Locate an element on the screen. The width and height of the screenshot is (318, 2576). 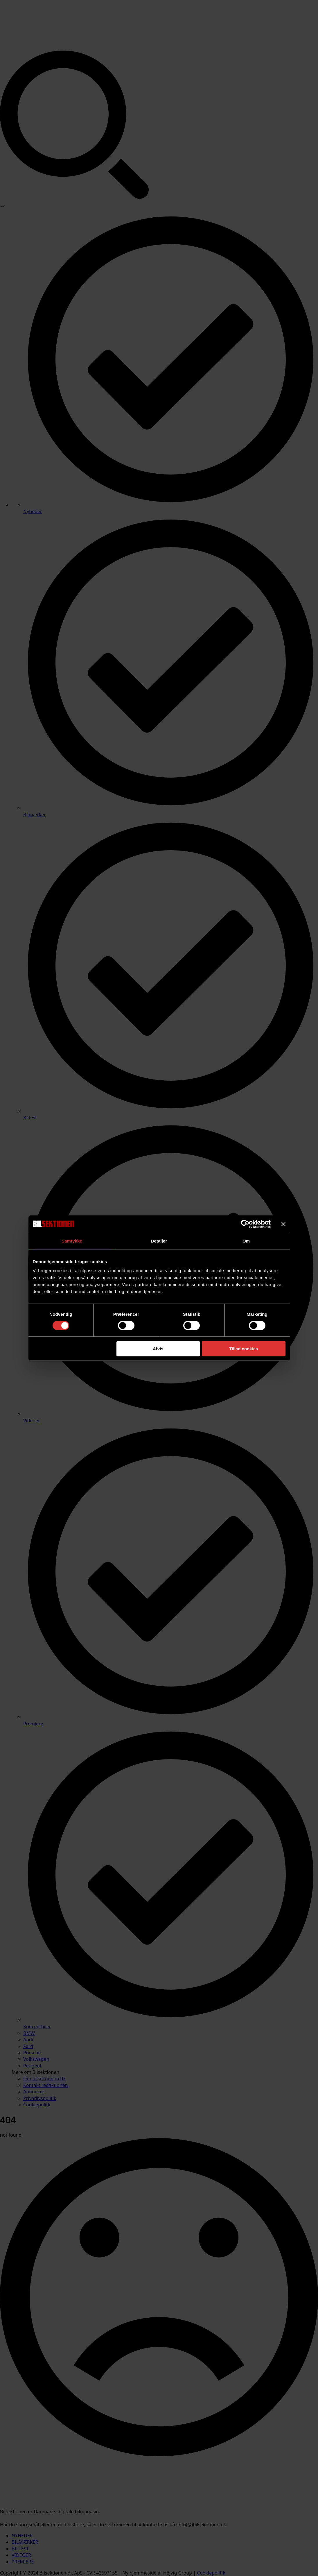
Detaljer [tab] is located at coordinates (159, 1240).